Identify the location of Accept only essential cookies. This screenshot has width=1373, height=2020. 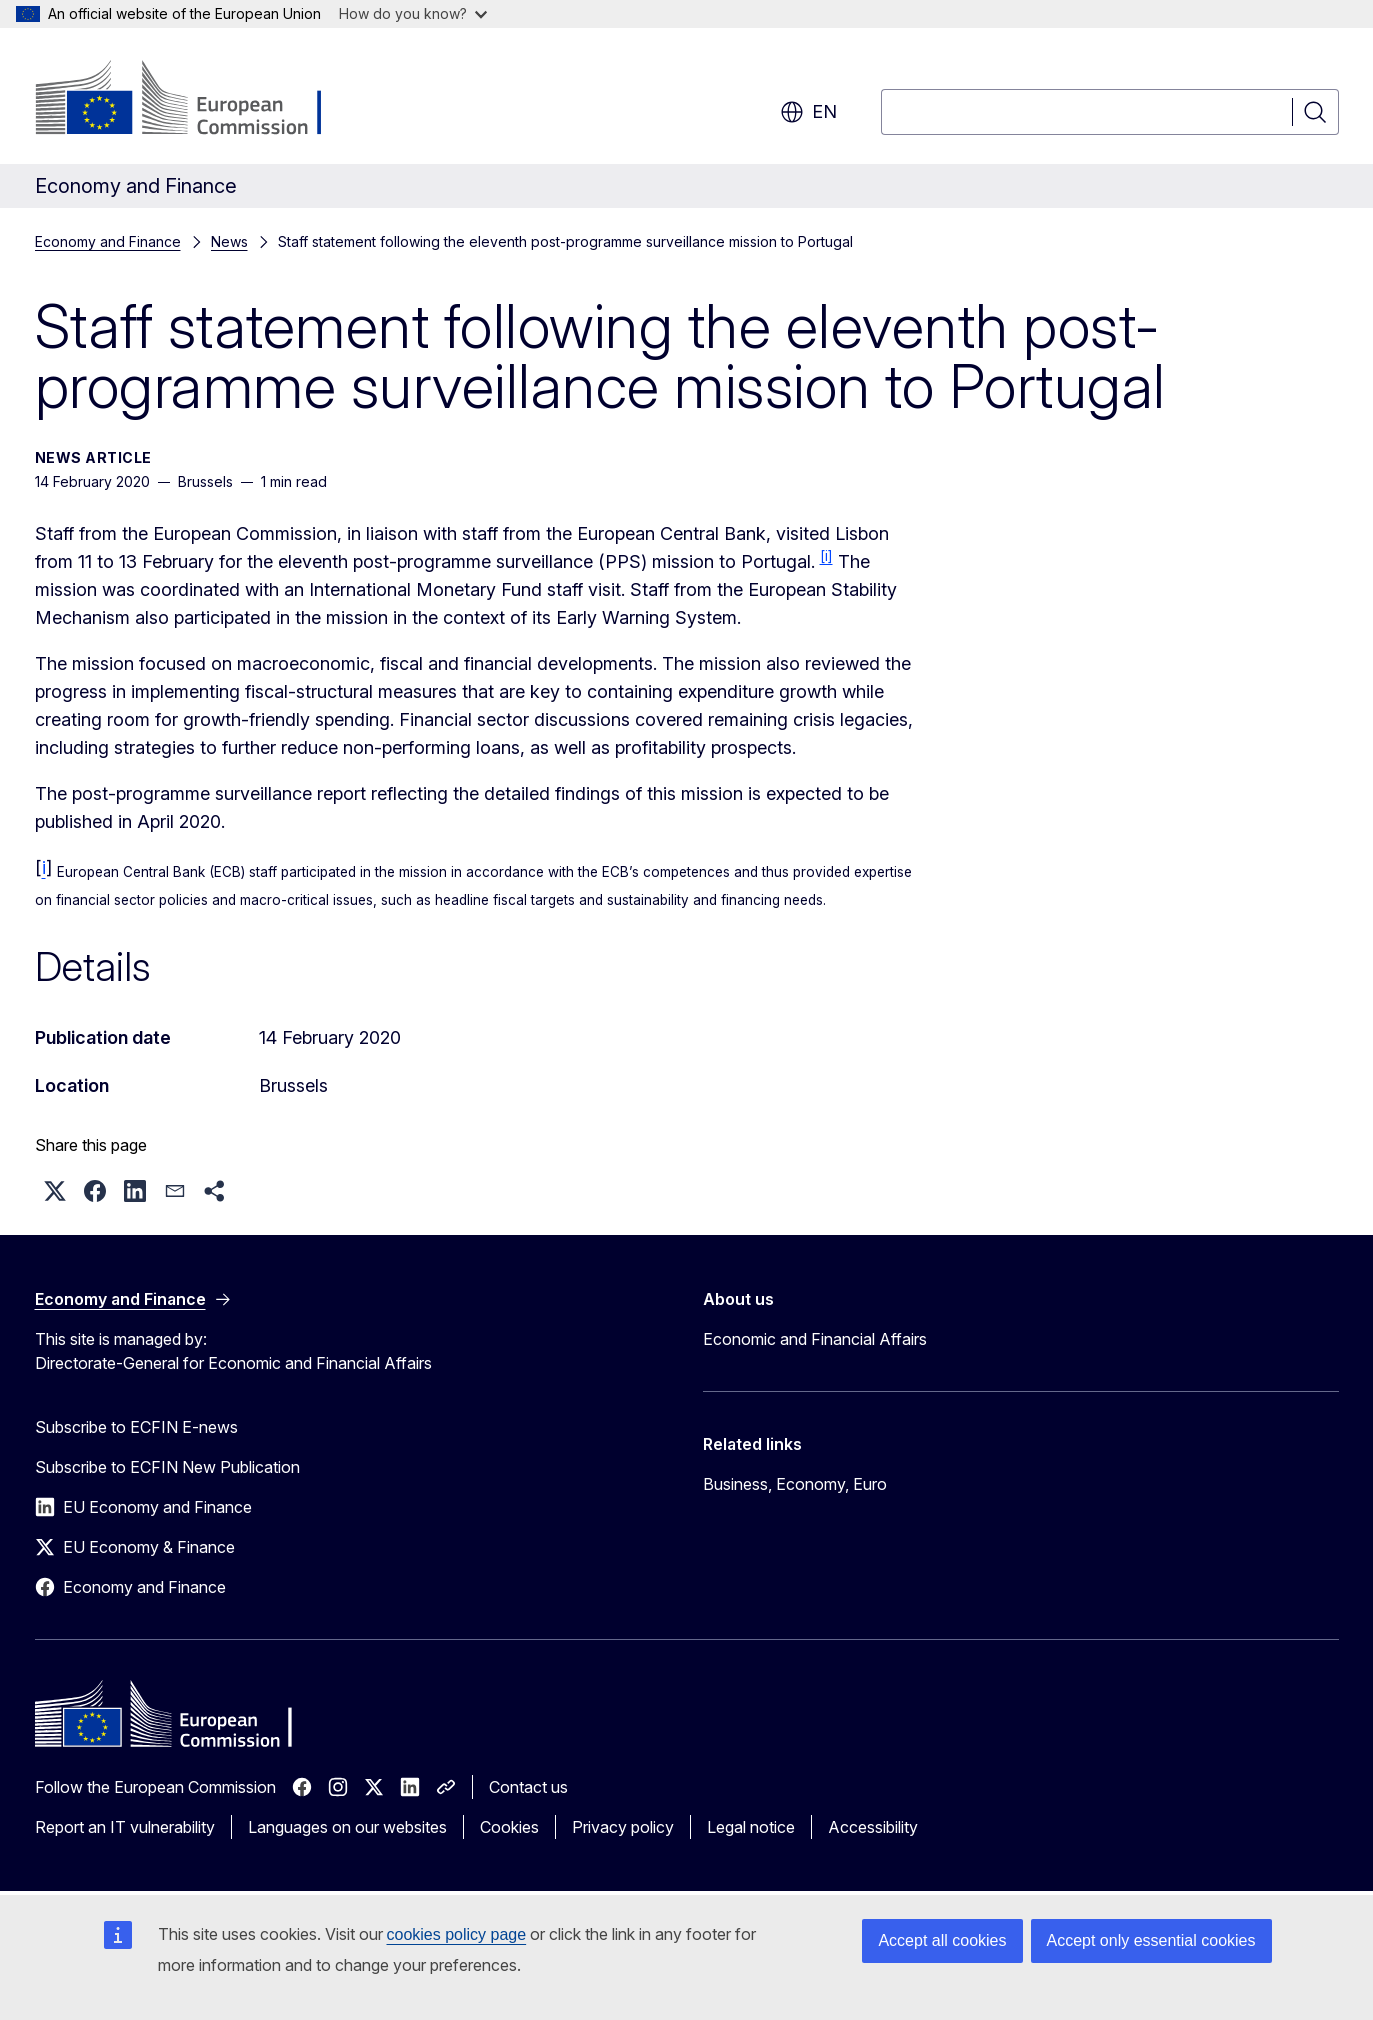
(1151, 1940).